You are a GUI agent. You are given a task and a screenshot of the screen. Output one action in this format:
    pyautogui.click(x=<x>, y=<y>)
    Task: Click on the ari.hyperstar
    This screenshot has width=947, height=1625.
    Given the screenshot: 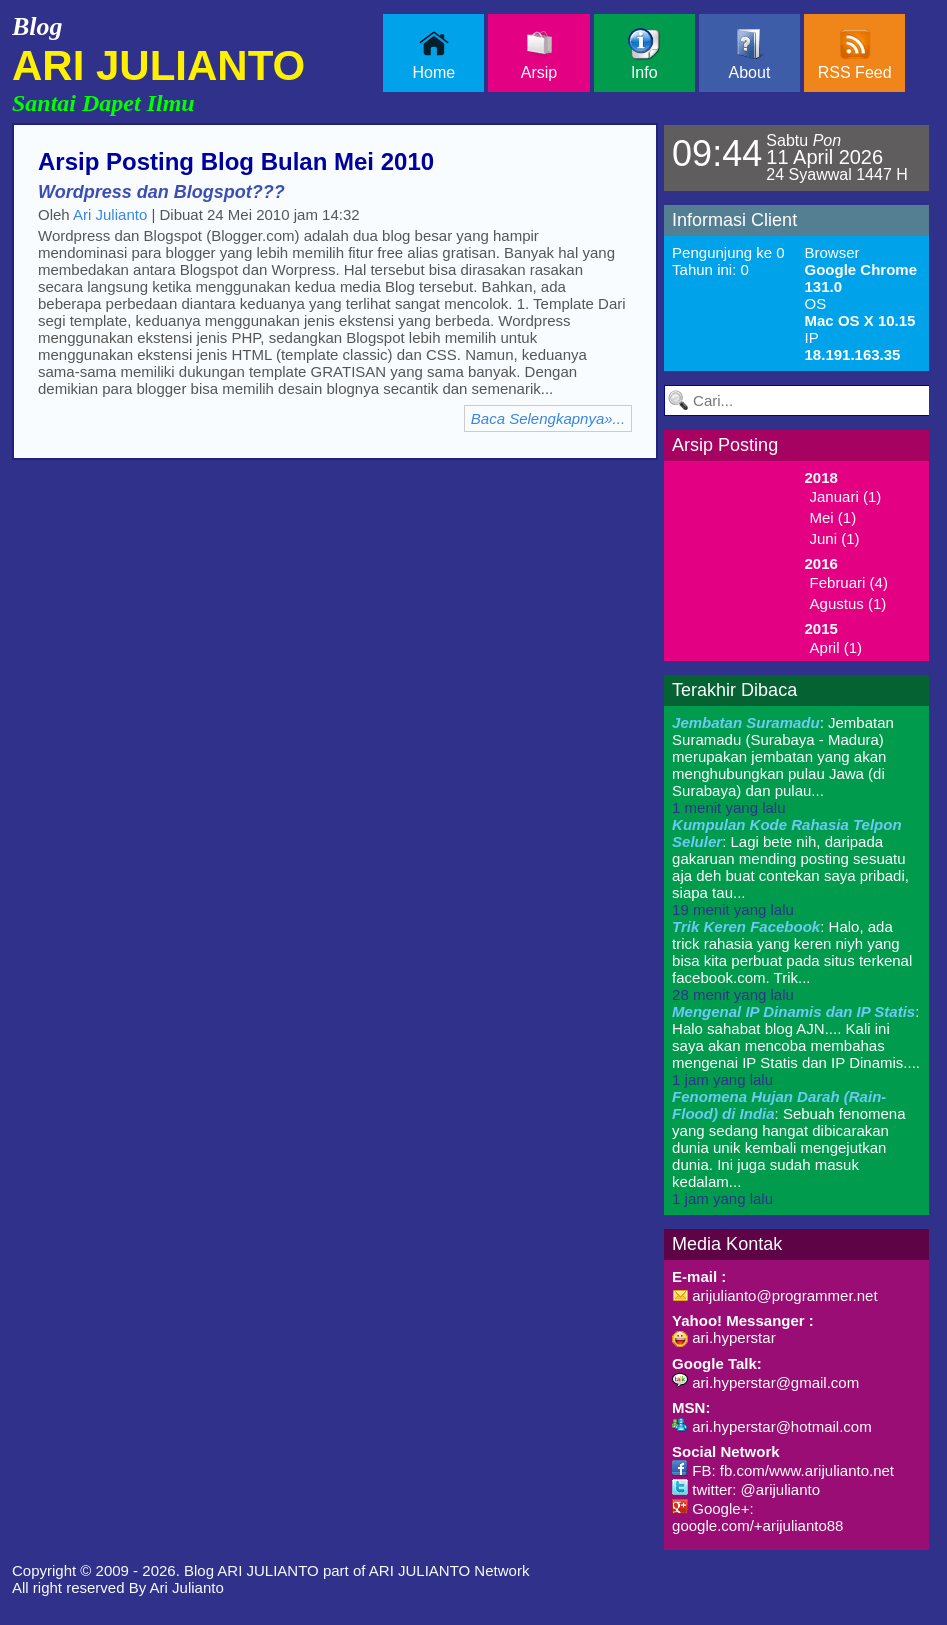 What is the action you would take?
    pyautogui.click(x=724, y=1337)
    